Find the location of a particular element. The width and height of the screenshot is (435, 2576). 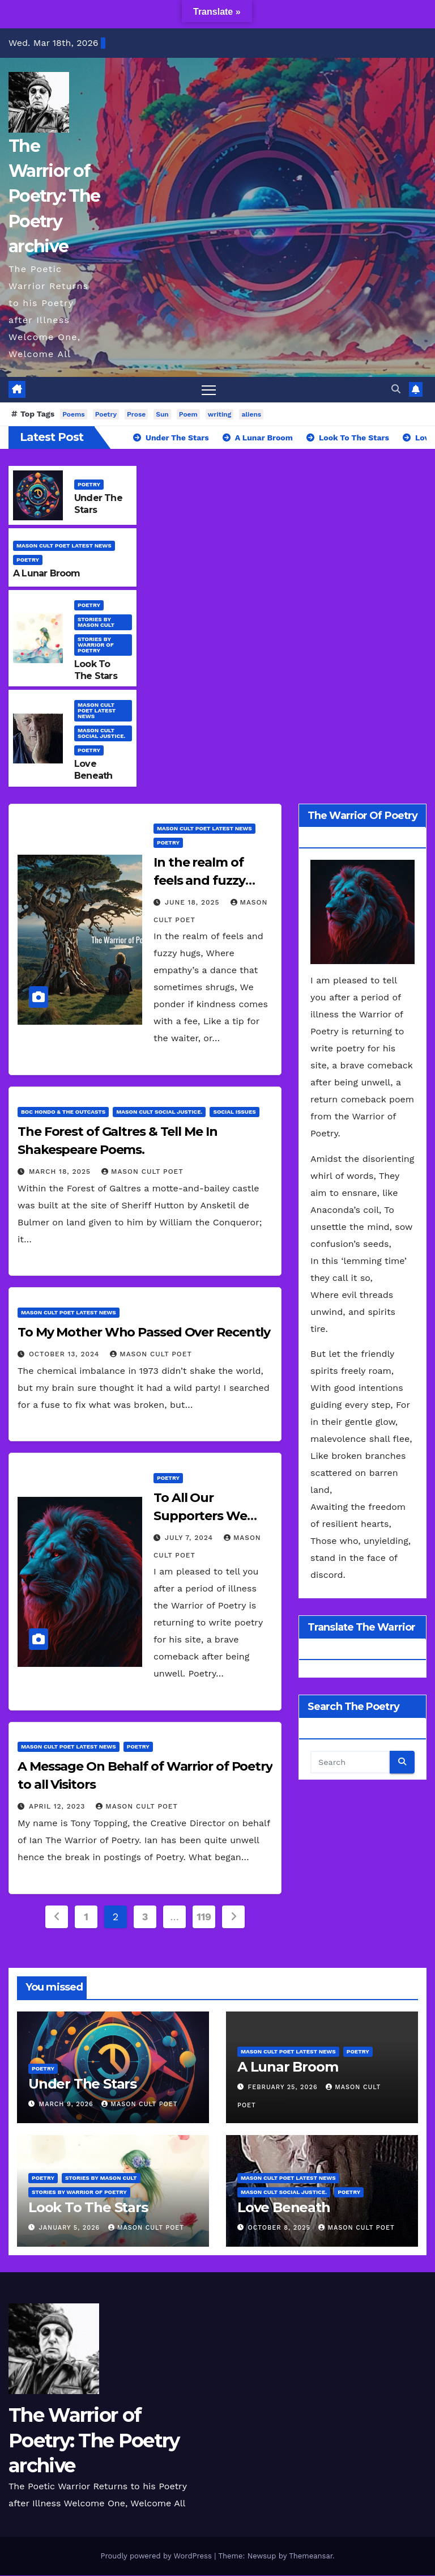

April 12, 2023 is located at coordinates (58, 1806).